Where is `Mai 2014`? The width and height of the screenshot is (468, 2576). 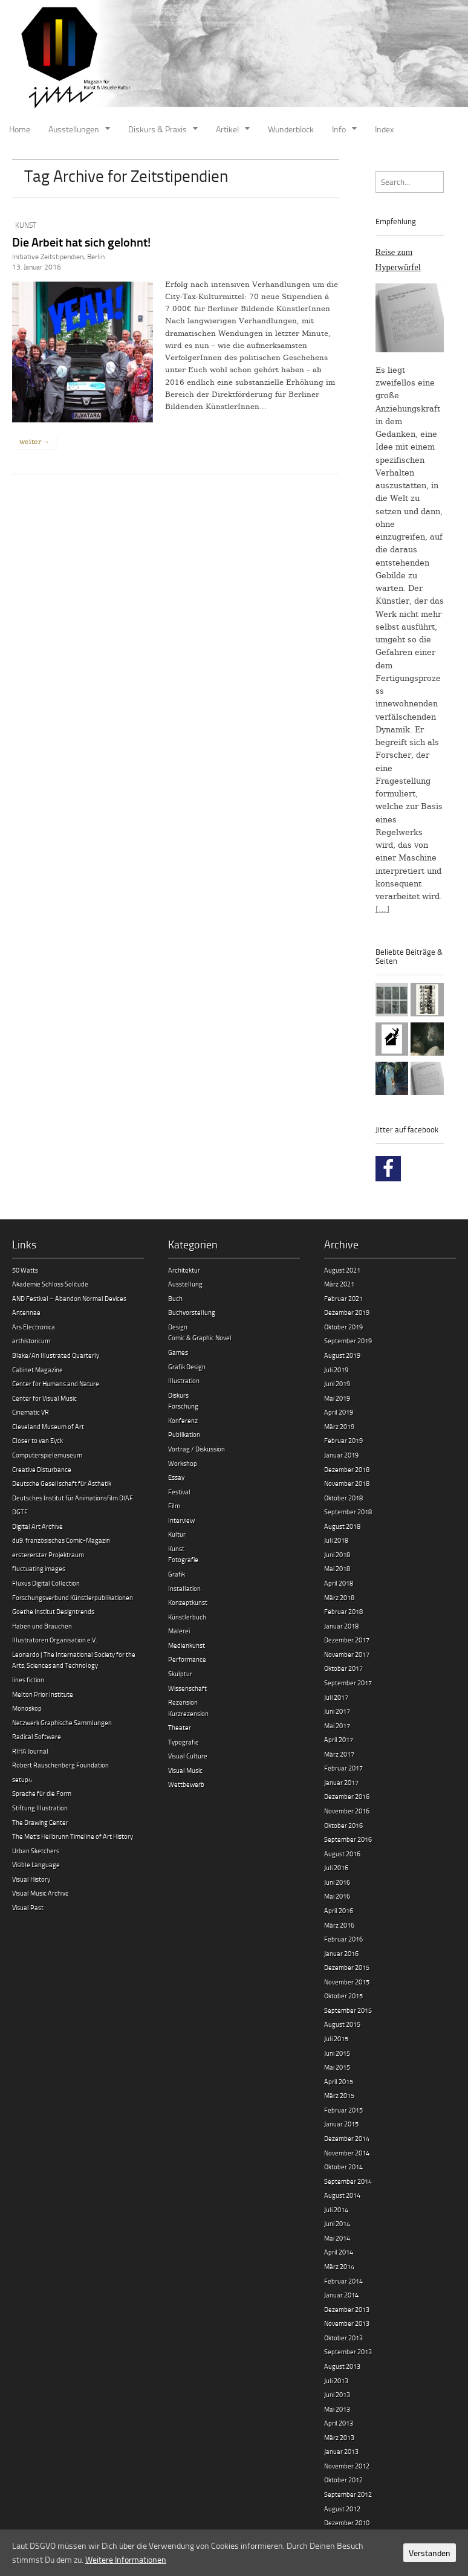
Mai 2014 is located at coordinates (337, 2237).